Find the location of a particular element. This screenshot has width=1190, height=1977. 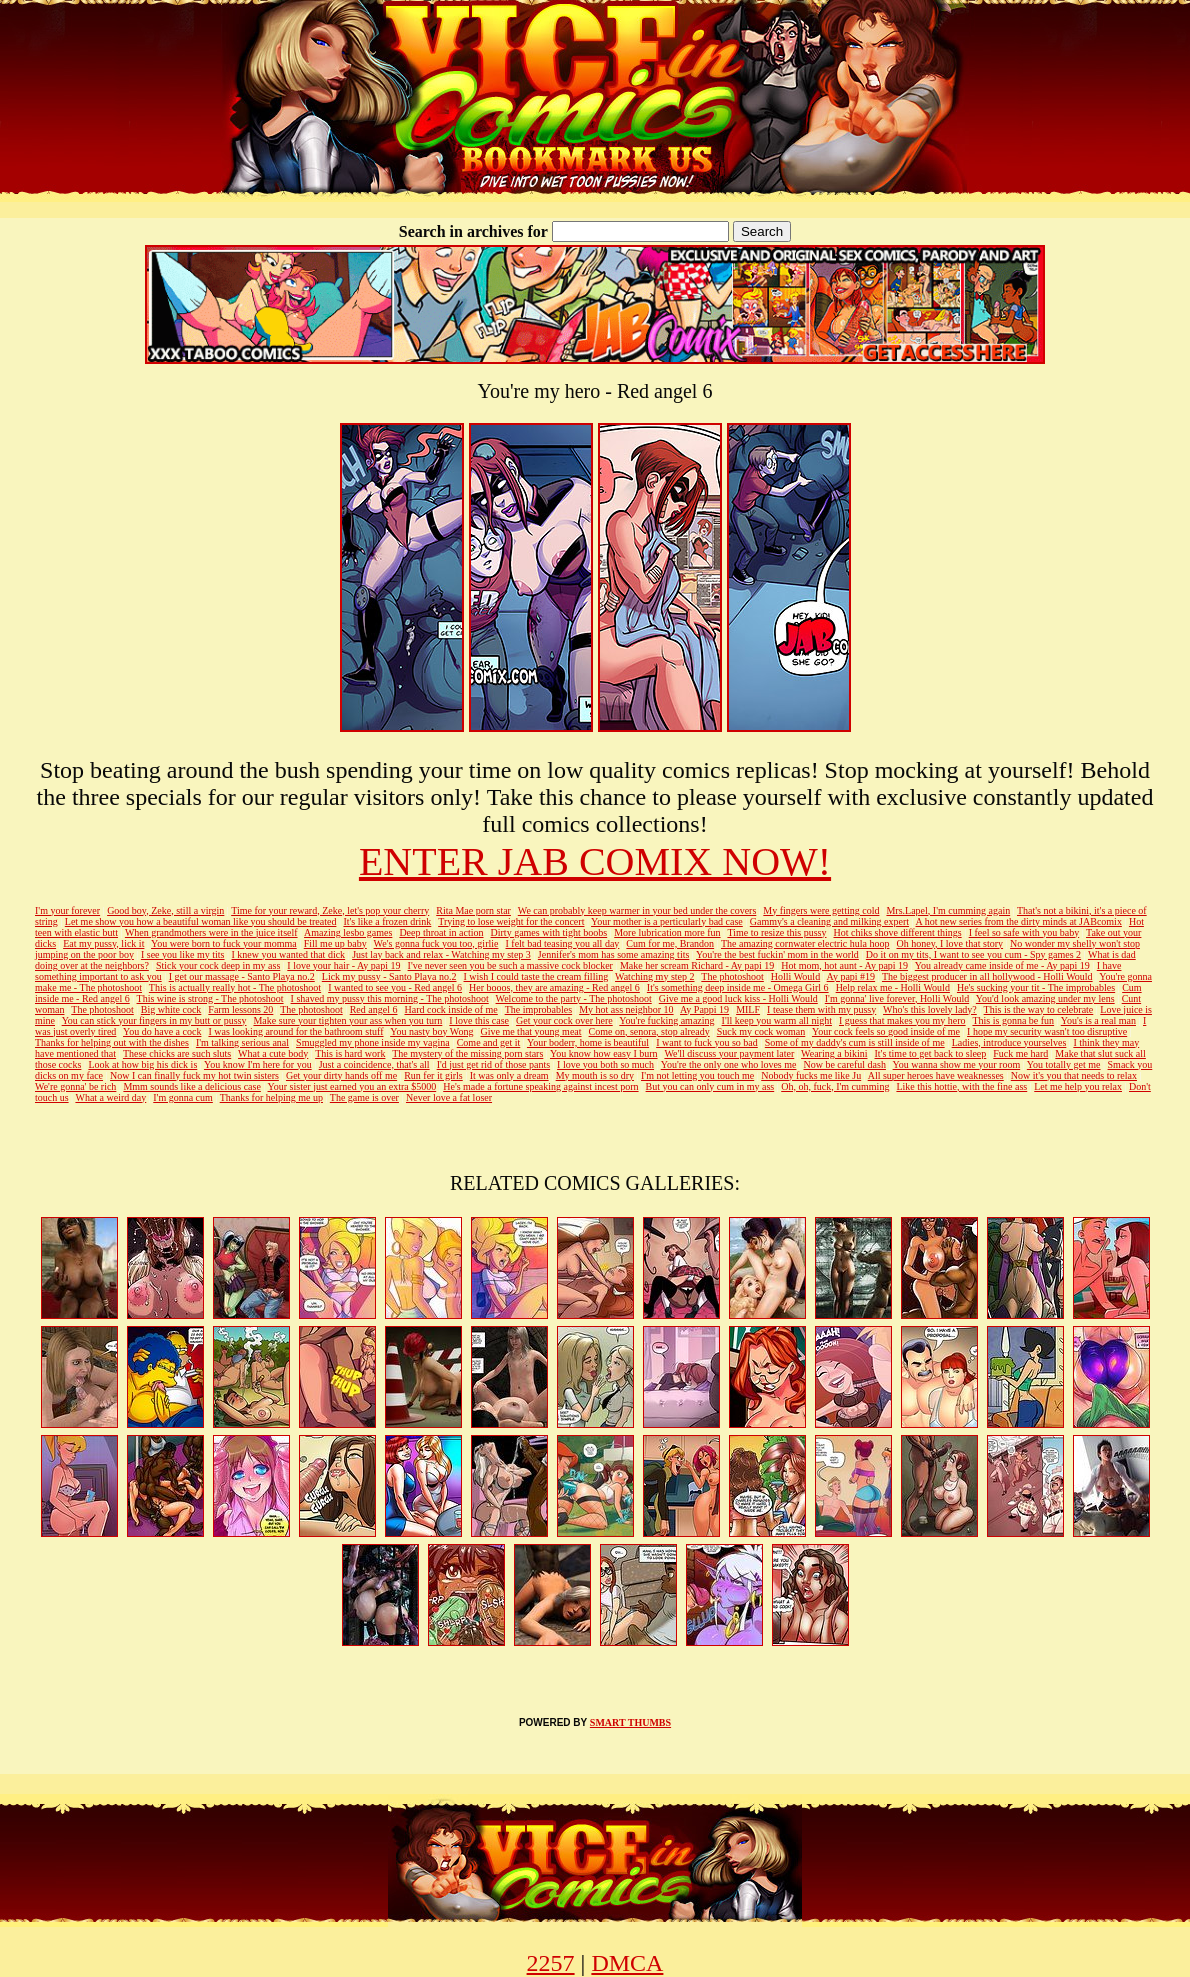

This is the way to celebrate is located at coordinates (1039, 1009).